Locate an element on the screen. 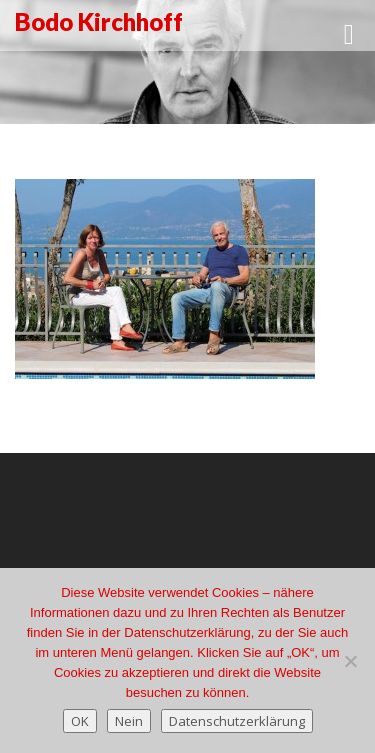 The height and width of the screenshot is (753, 375). [Nein] is located at coordinates (350, 661).